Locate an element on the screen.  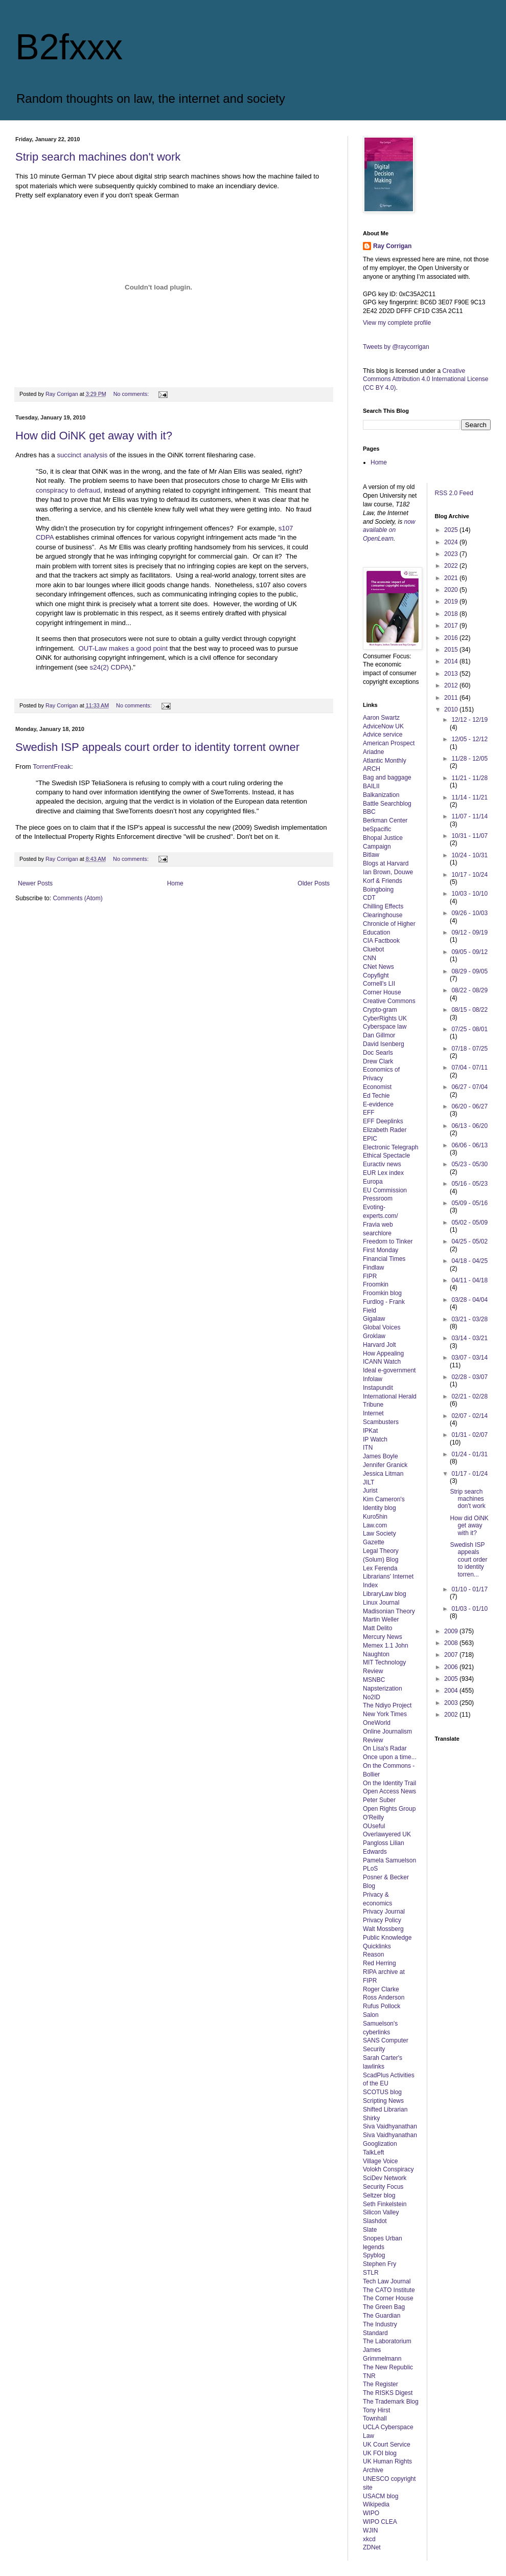
Ross Anderson is located at coordinates (383, 1997).